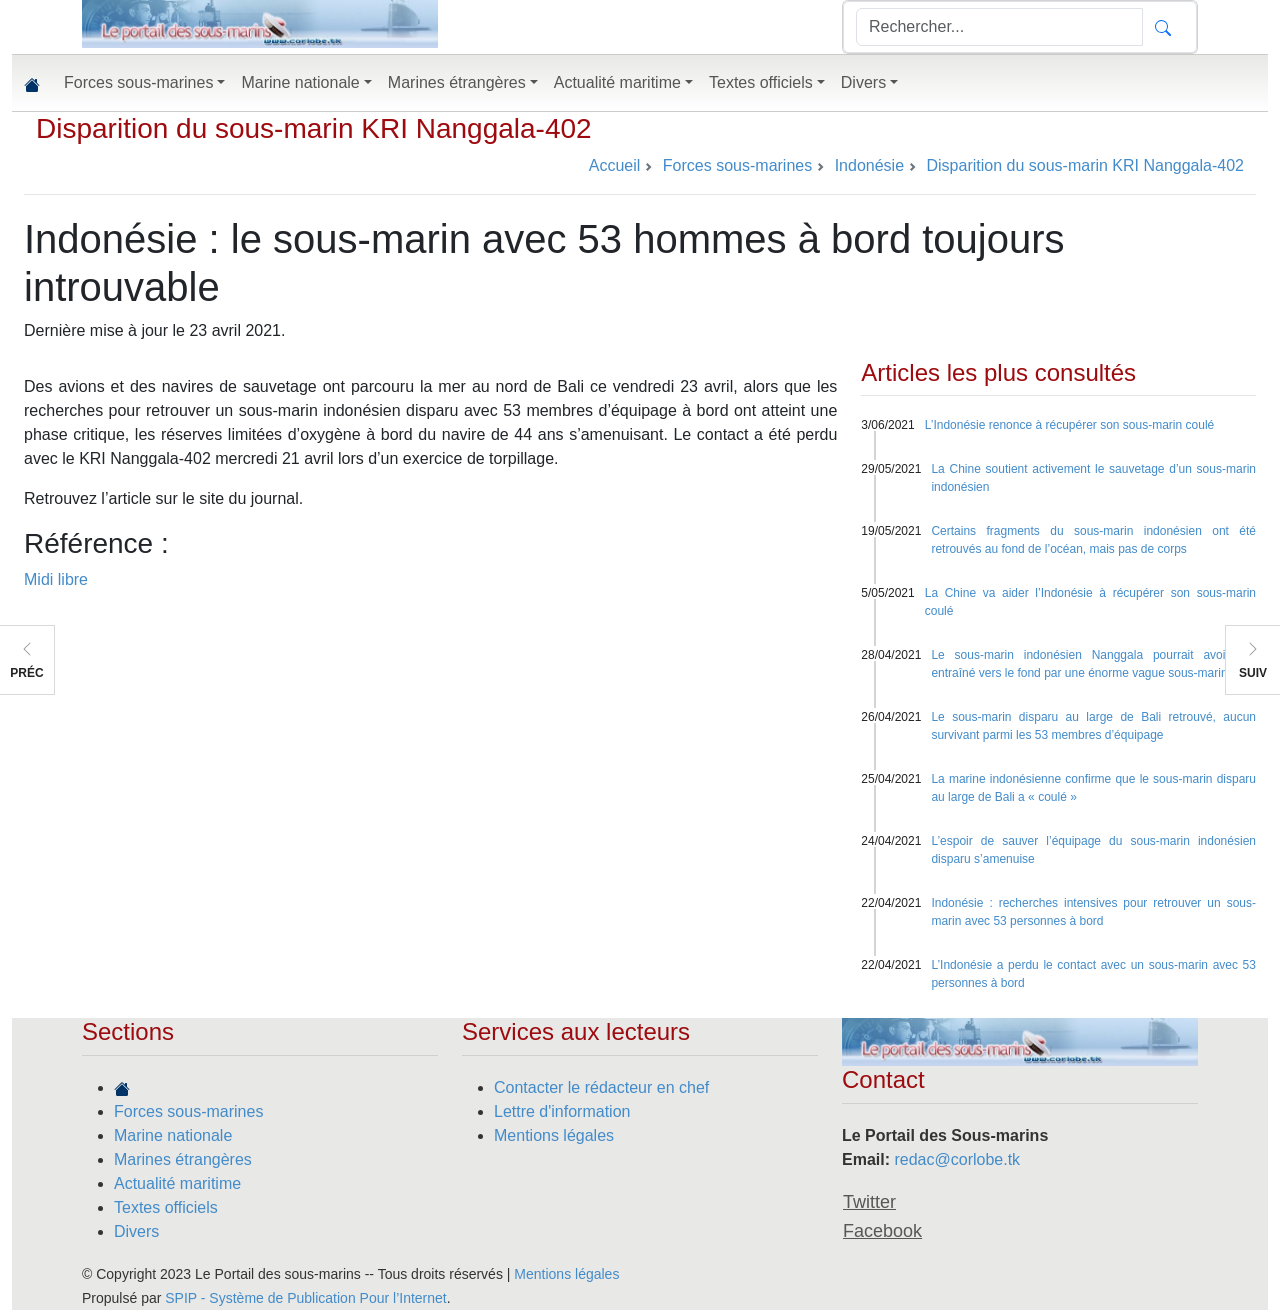  Describe the element at coordinates (314, 128) in the screenshot. I see `Disparition du sous-marin KRI Nanggala-402` at that location.